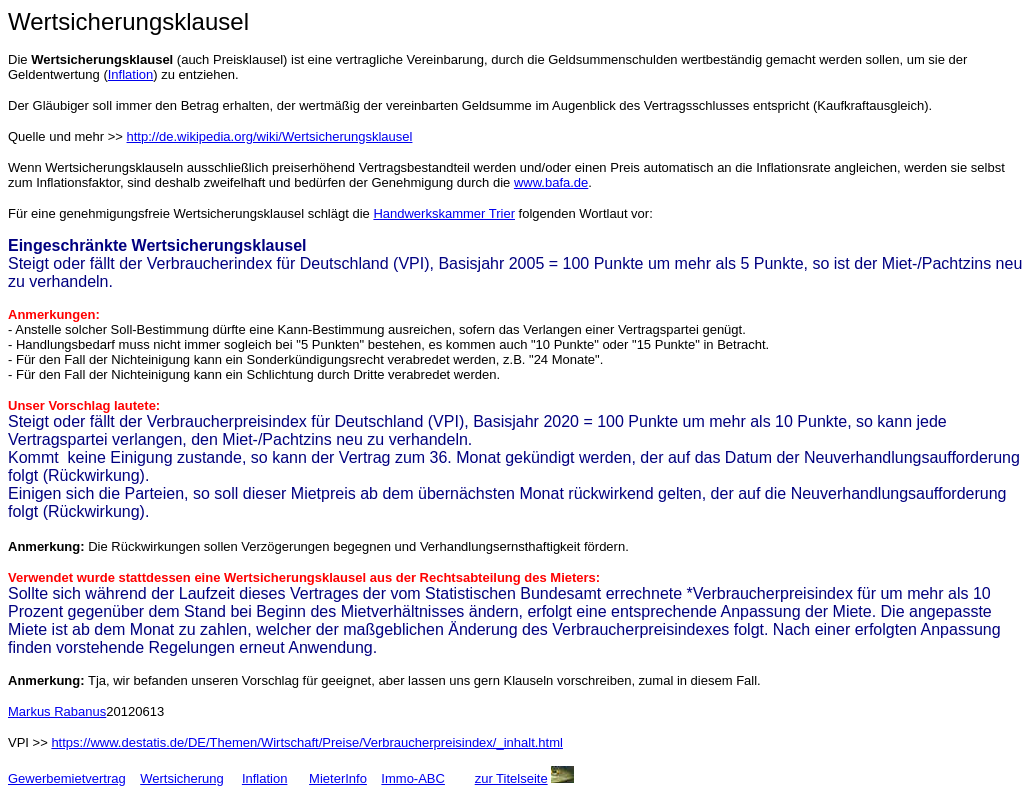 Image resolution: width=1035 pixels, height=803 pixels. What do you see at coordinates (551, 182) in the screenshot?
I see `www.bafa.de` at bounding box center [551, 182].